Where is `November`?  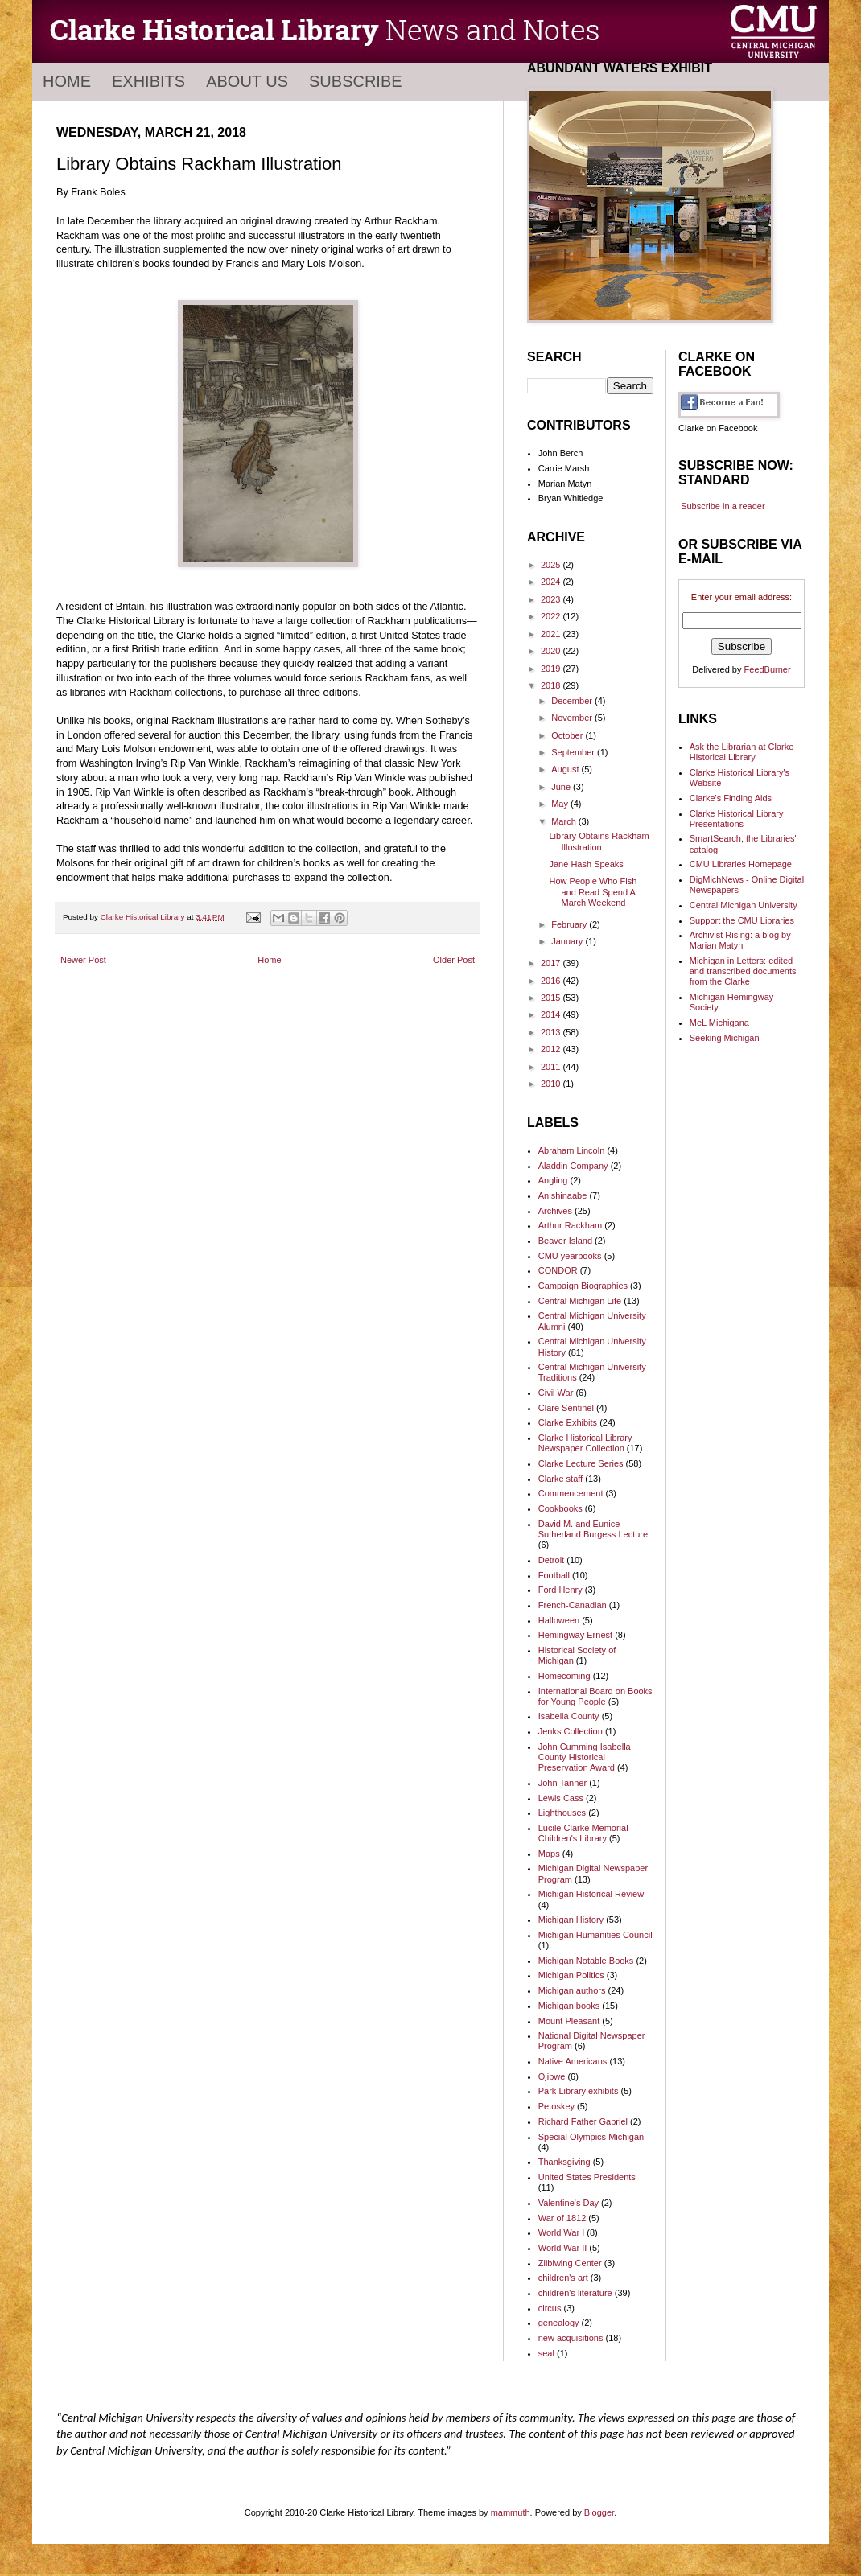
November is located at coordinates (573, 717).